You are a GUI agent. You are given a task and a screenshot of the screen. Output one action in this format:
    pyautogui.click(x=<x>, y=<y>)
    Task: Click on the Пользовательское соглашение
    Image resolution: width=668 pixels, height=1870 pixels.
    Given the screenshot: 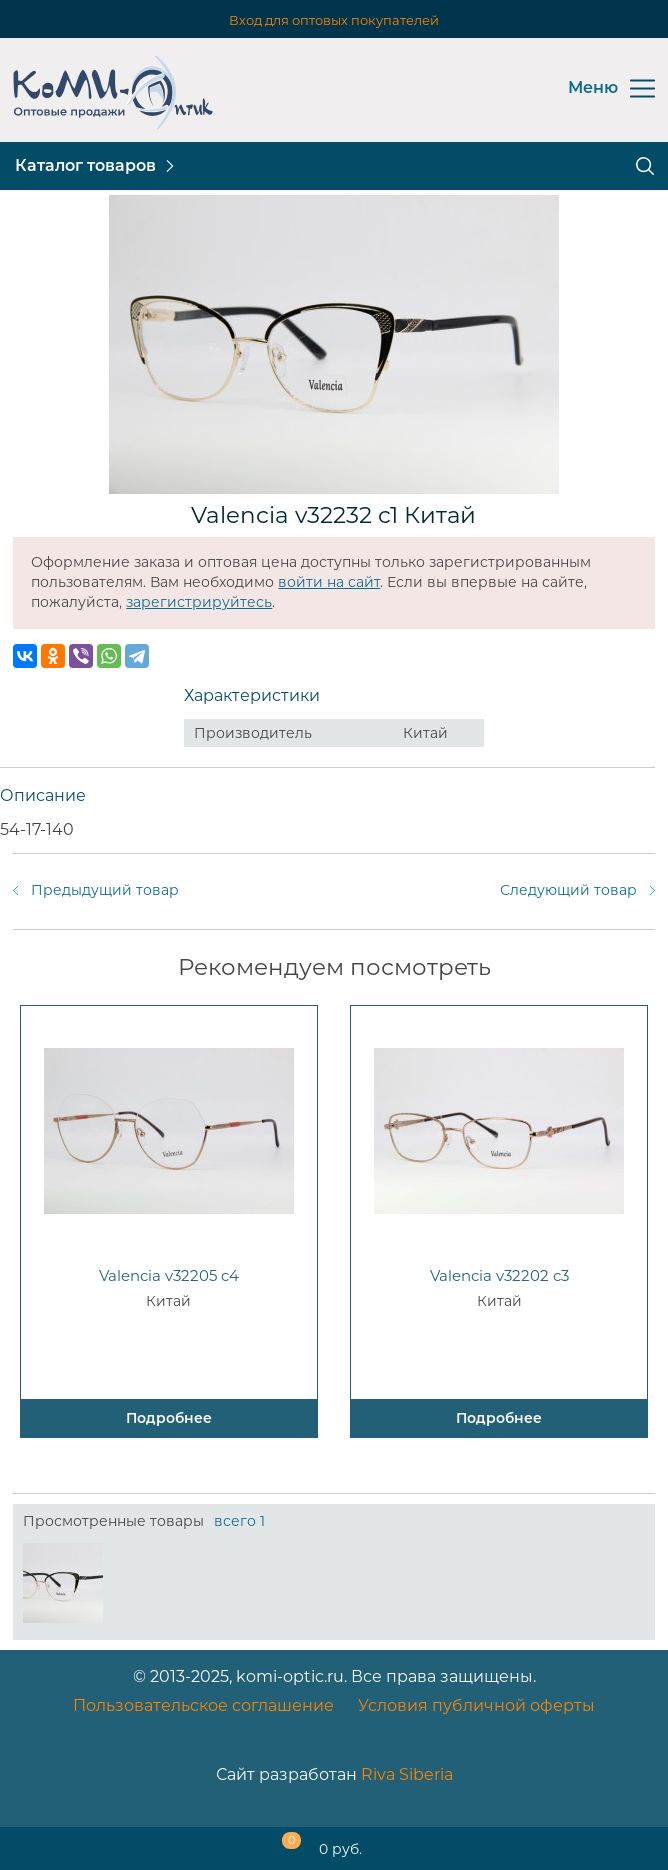 What is the action you would take?
    pyautogui.click(x=203, y=1705)
    